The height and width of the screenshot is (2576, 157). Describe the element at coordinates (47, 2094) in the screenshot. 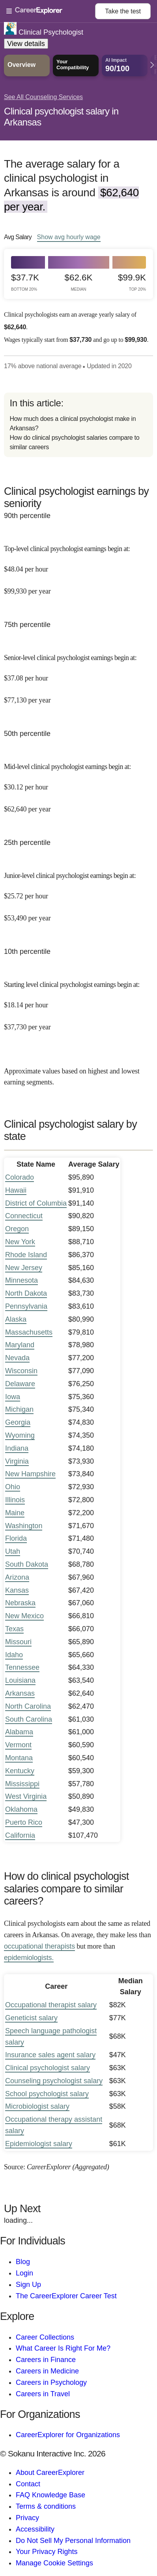

I see `School psychologist salary` at that location.